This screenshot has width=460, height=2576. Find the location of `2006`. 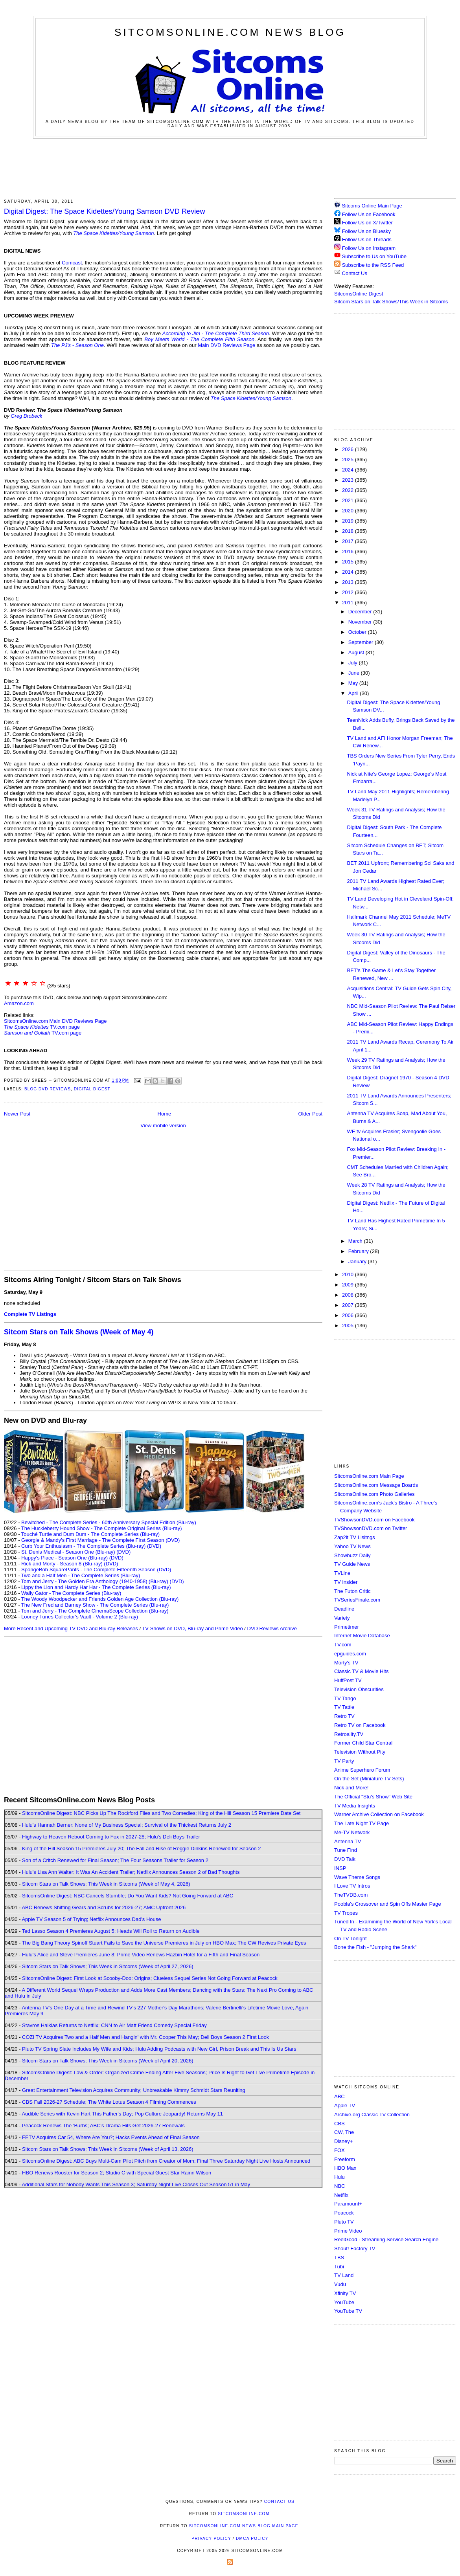

2006 is located at coordinates (348, 1315).